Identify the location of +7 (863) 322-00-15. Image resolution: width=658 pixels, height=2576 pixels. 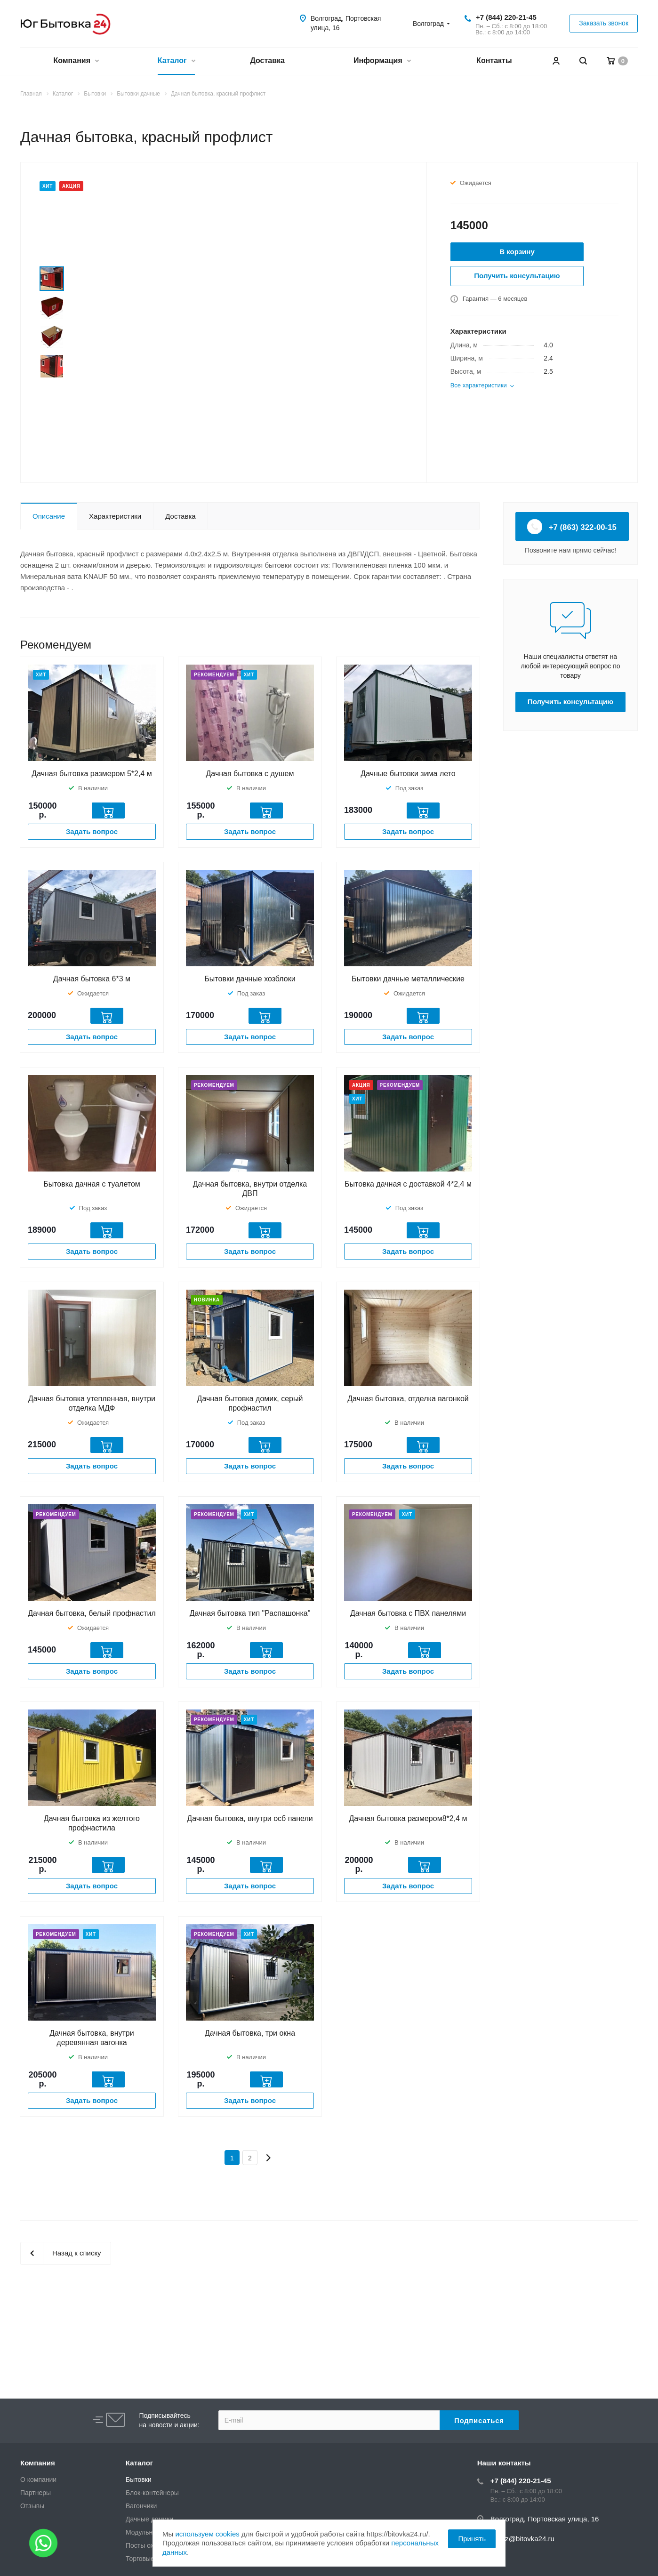
(572, 527).